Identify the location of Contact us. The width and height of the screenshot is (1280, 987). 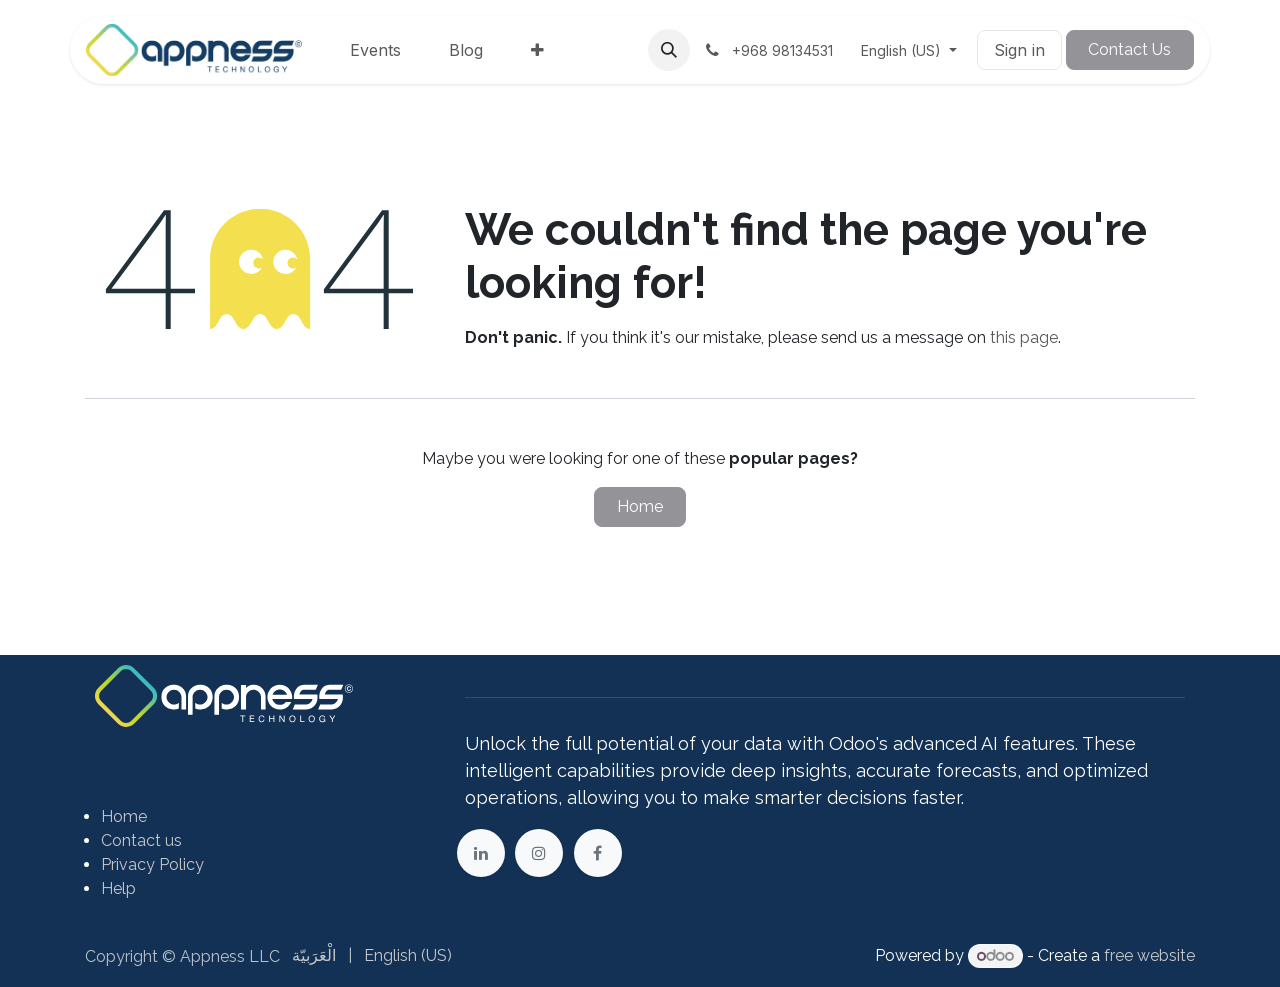
(141, 840).